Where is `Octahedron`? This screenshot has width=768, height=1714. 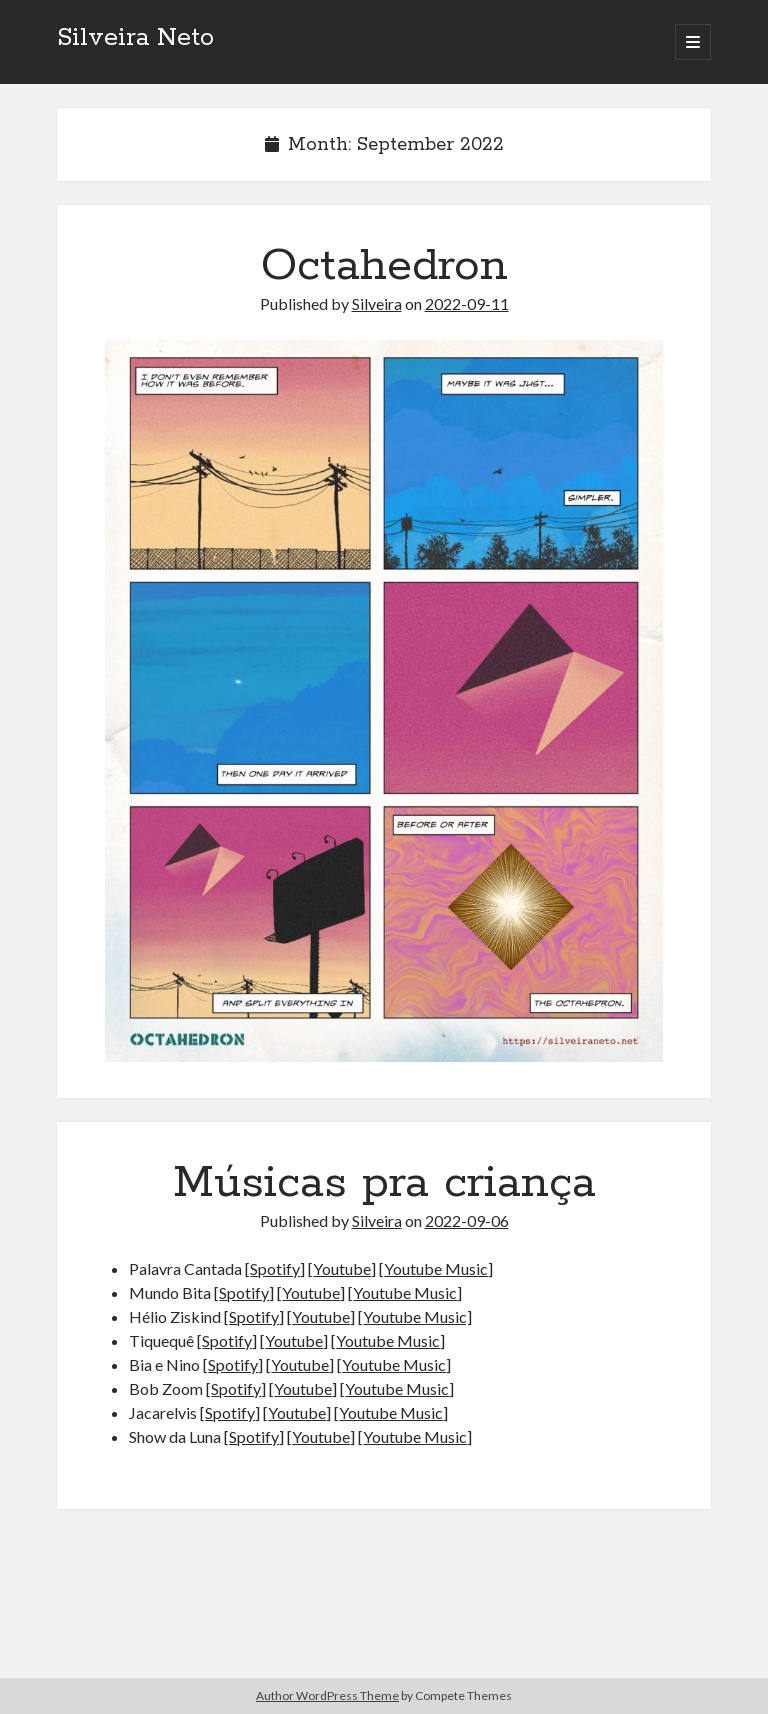
Octahedron is located at coordinates (384, 266).